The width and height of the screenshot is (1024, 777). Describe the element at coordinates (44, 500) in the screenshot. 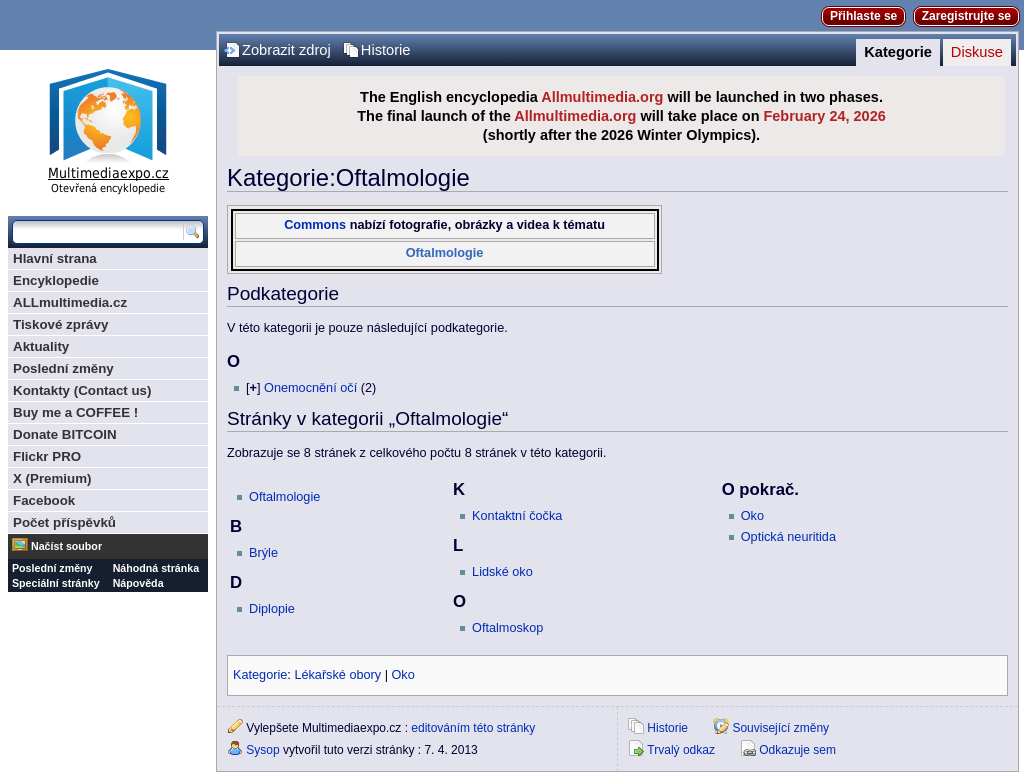

I see `Facebook` at that location.